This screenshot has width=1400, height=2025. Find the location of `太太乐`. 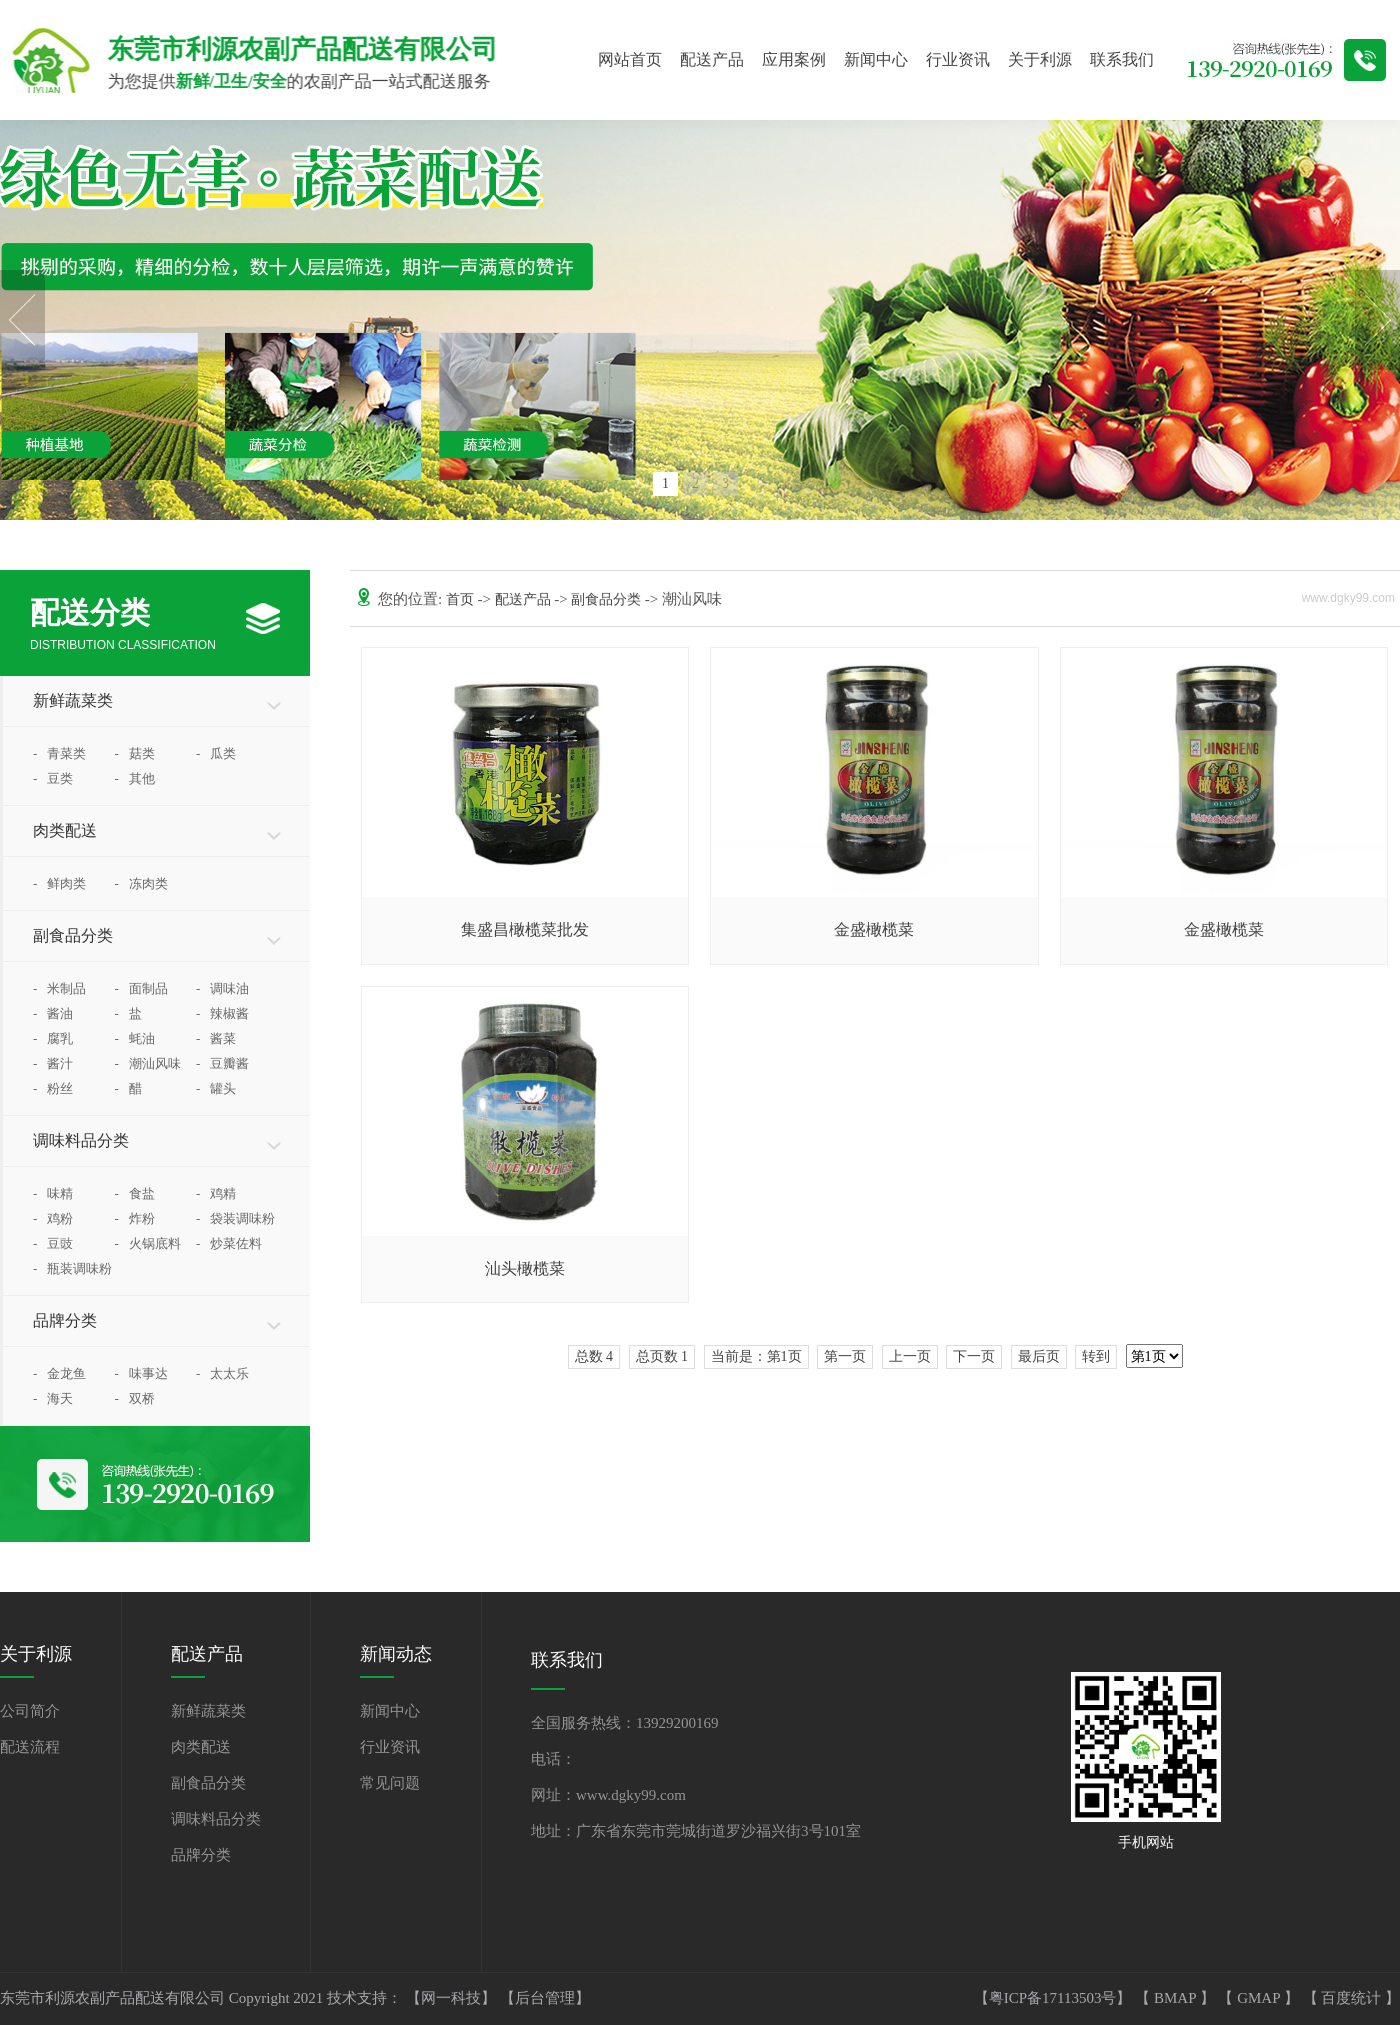

太太乐 is located at coordinates (222, 1373).